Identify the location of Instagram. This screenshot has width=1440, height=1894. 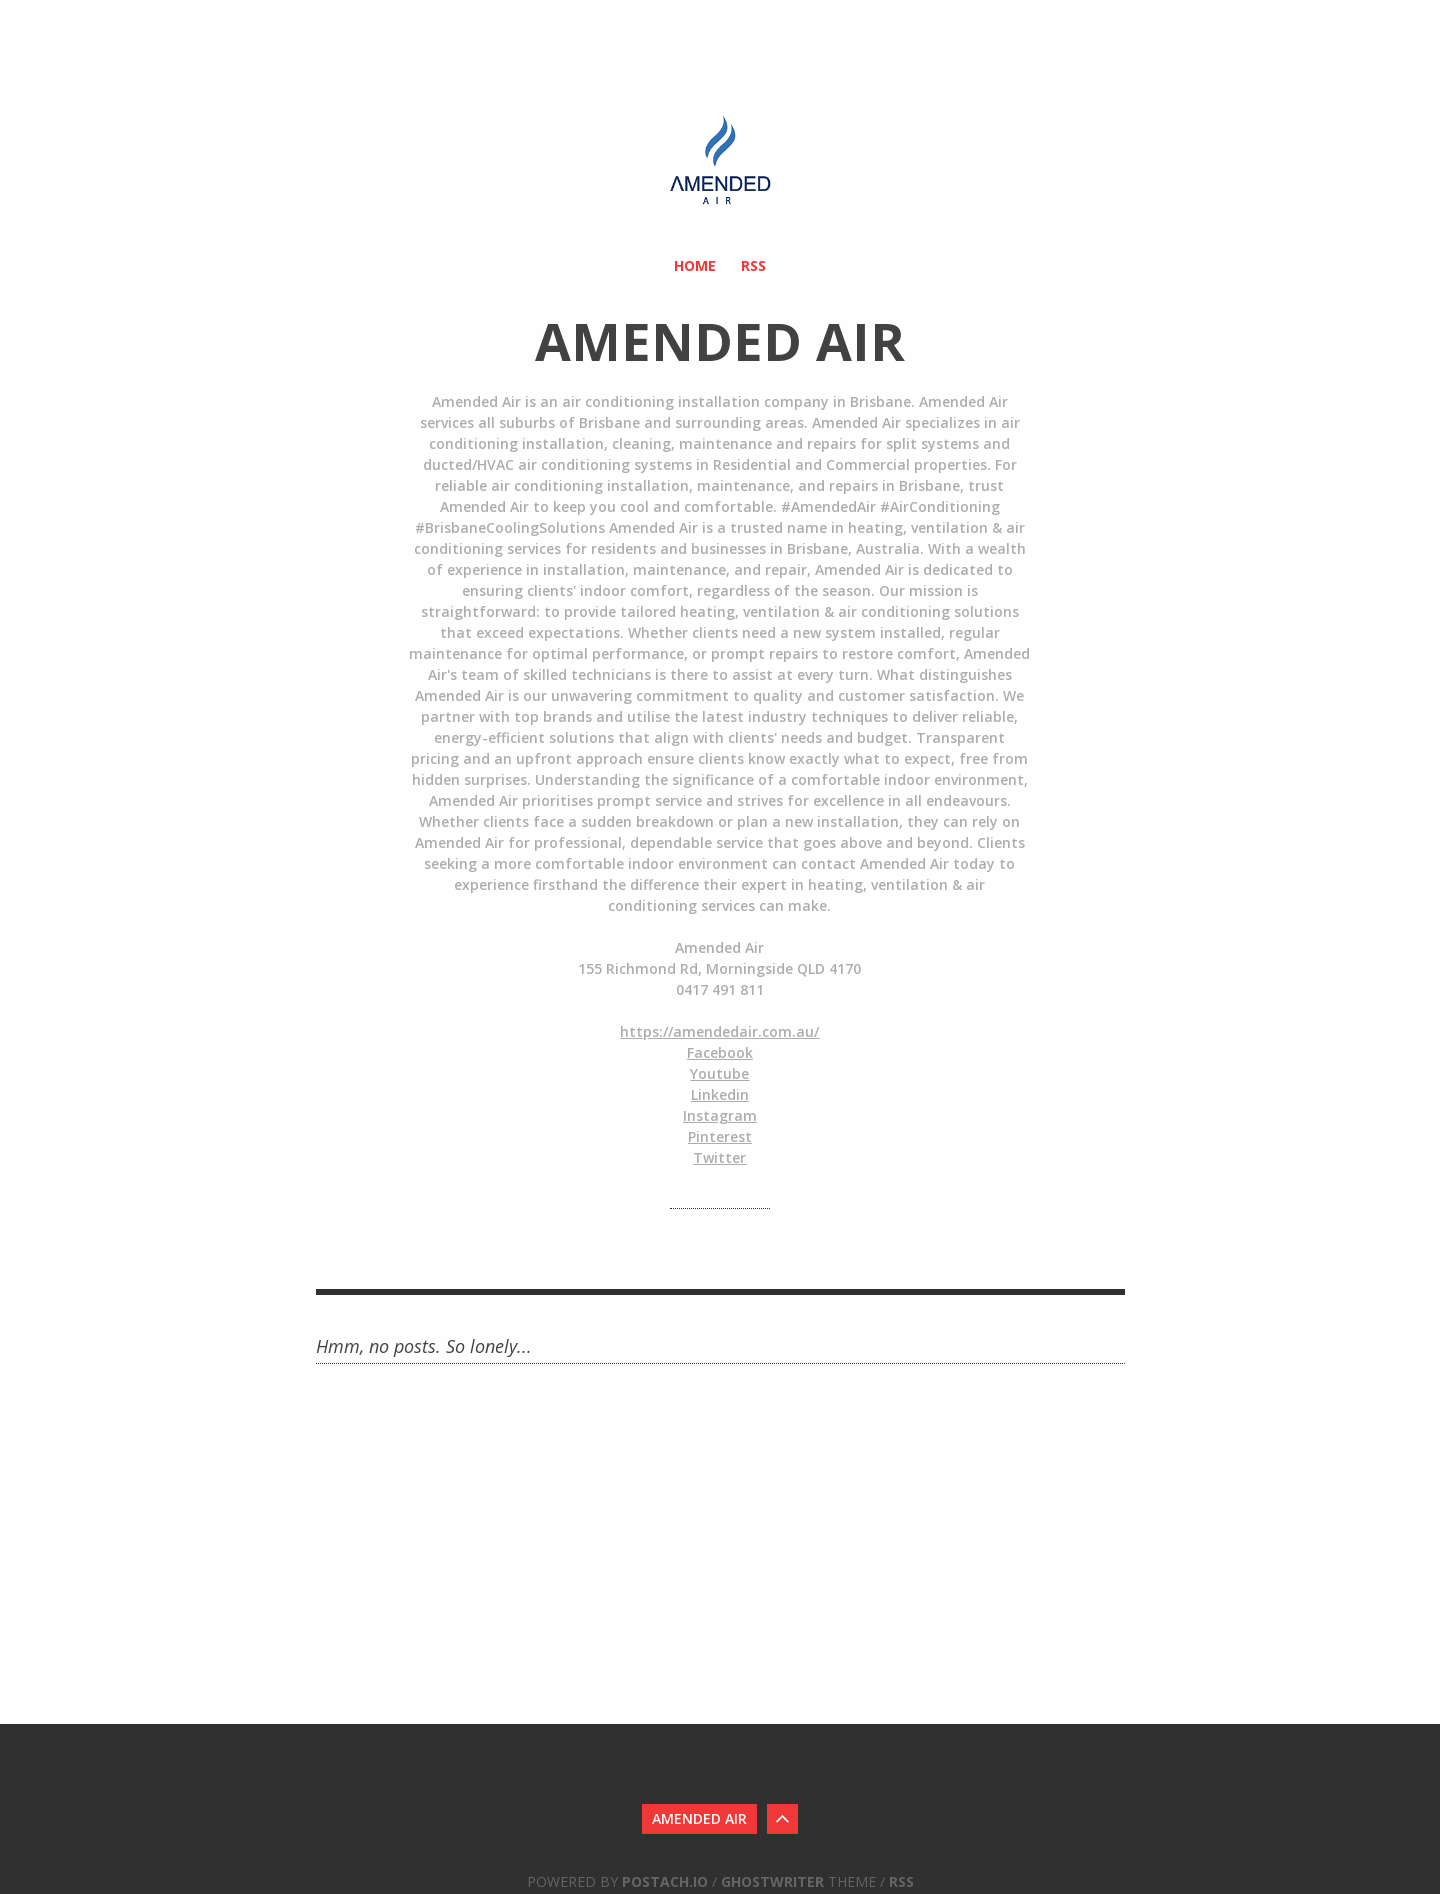
(720, 1115).